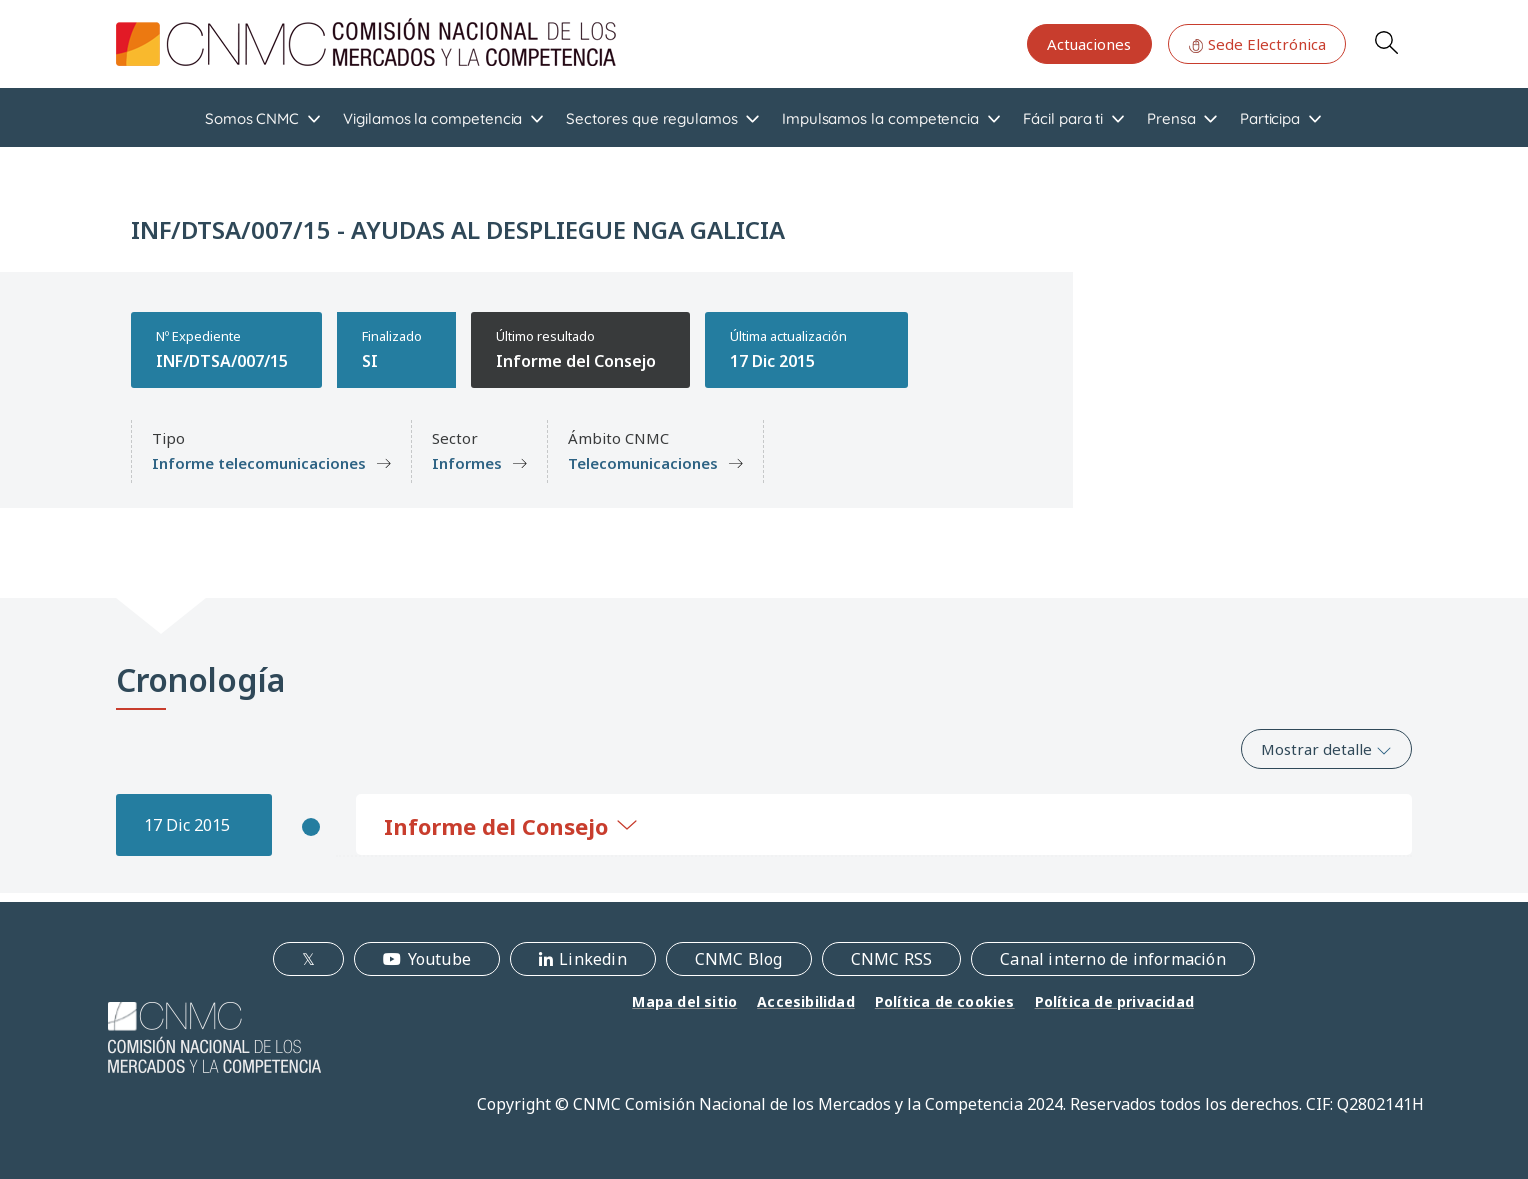  Describe the element at coordinates (892, 959) in the screenshot. I see `CNMC RSS` at that location.